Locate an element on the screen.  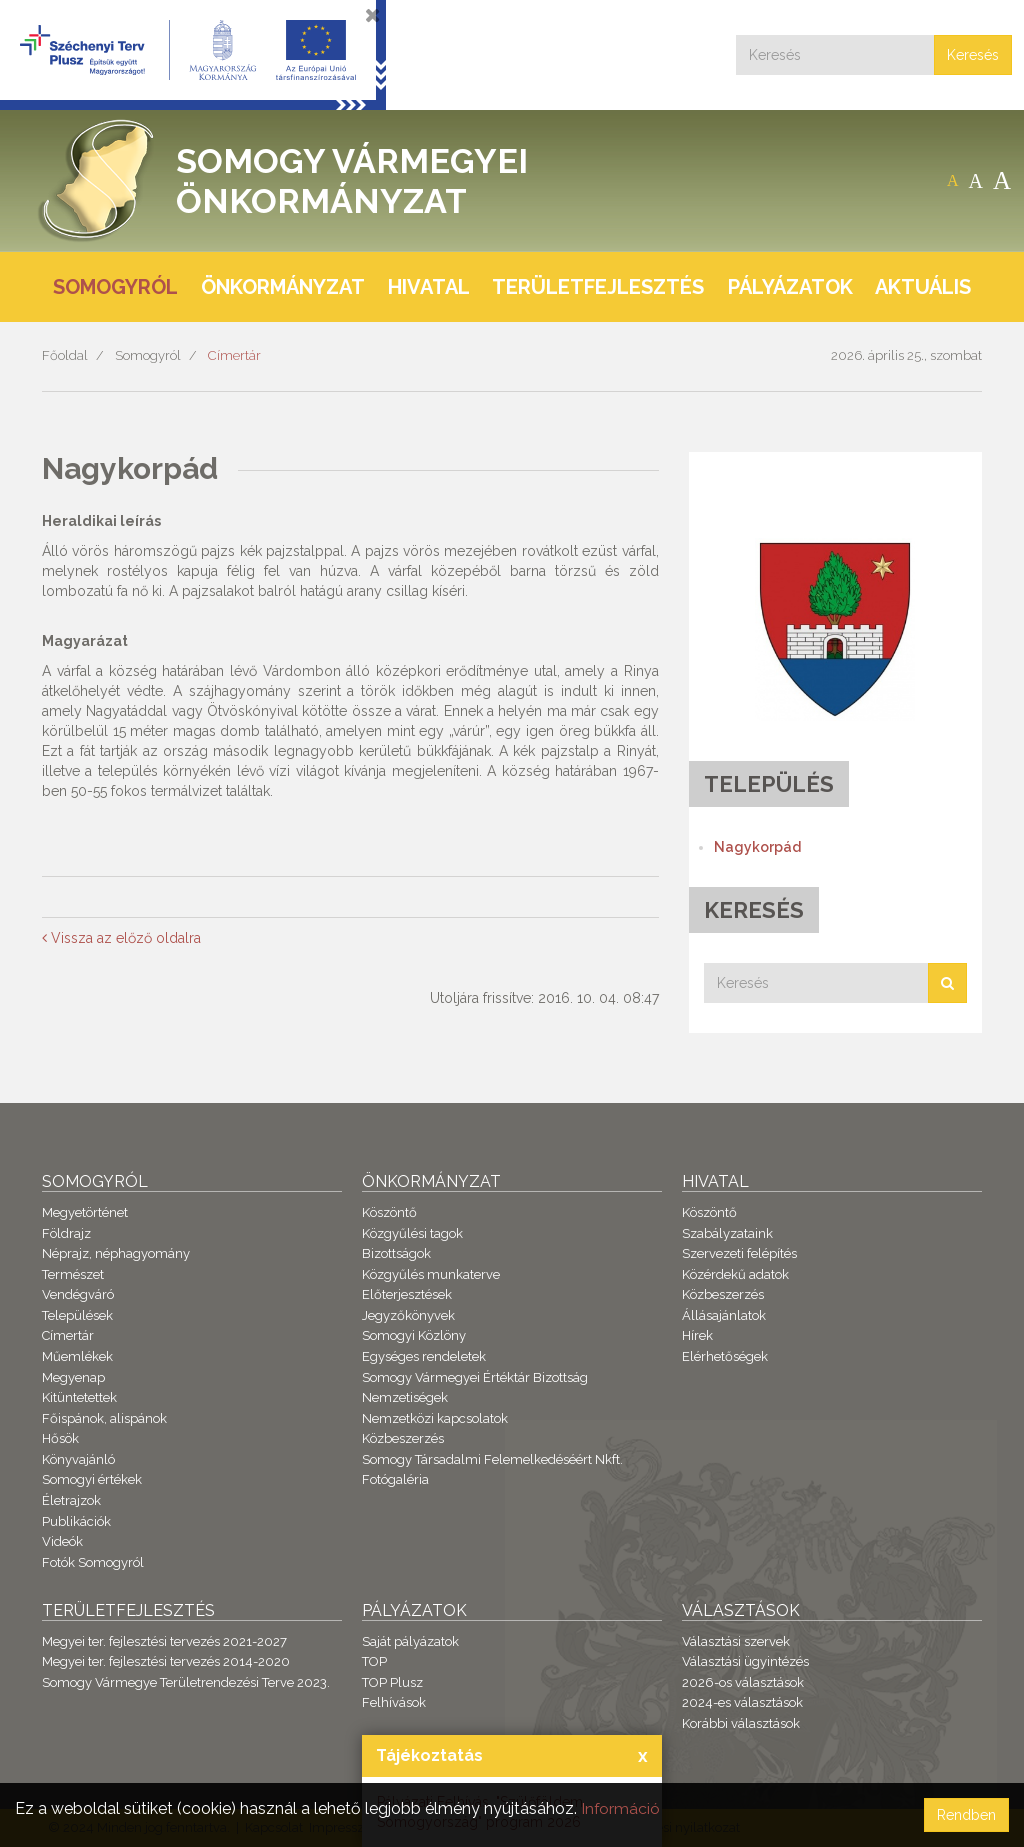
Kitüntetettek is located at coordinates (79, 1397).